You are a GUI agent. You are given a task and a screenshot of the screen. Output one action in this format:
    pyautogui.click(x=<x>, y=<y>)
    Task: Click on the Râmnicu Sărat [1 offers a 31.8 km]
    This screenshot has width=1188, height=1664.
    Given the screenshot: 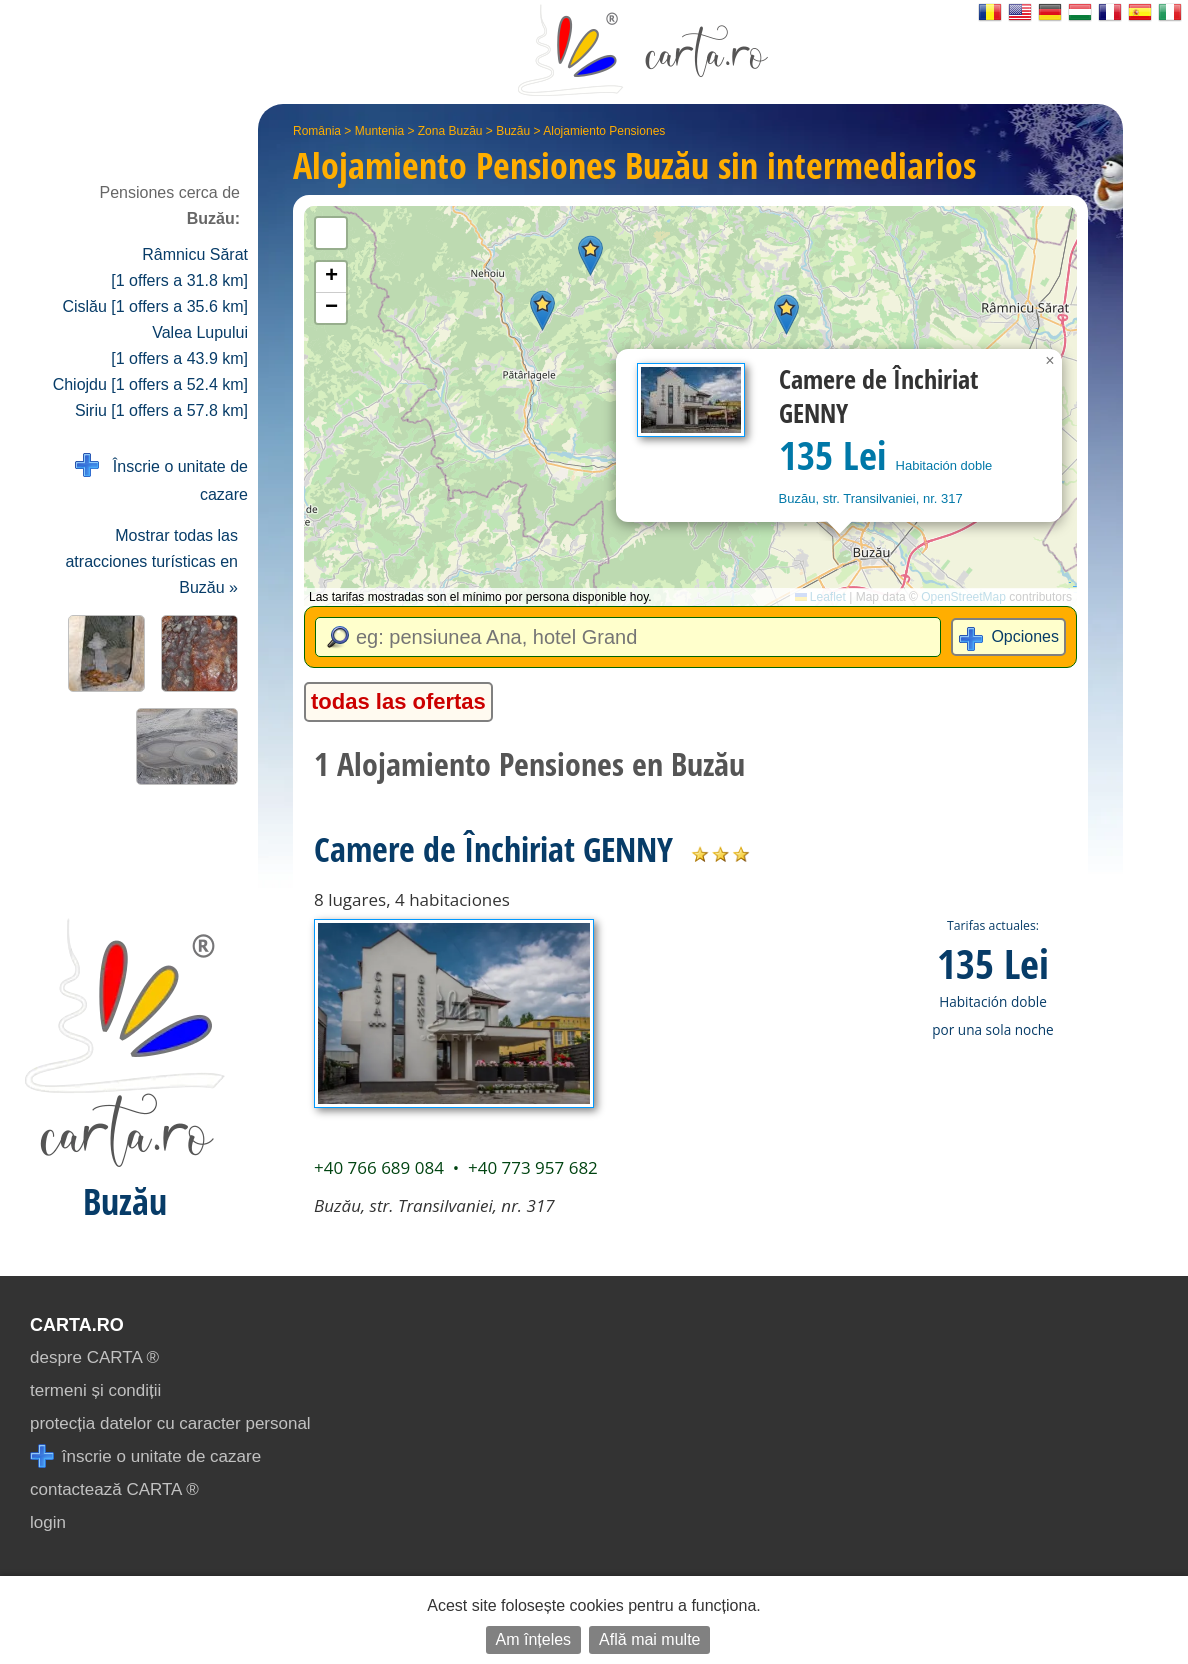 What is the action you would take?
    pyautogui.click(x=179, y=267)
    